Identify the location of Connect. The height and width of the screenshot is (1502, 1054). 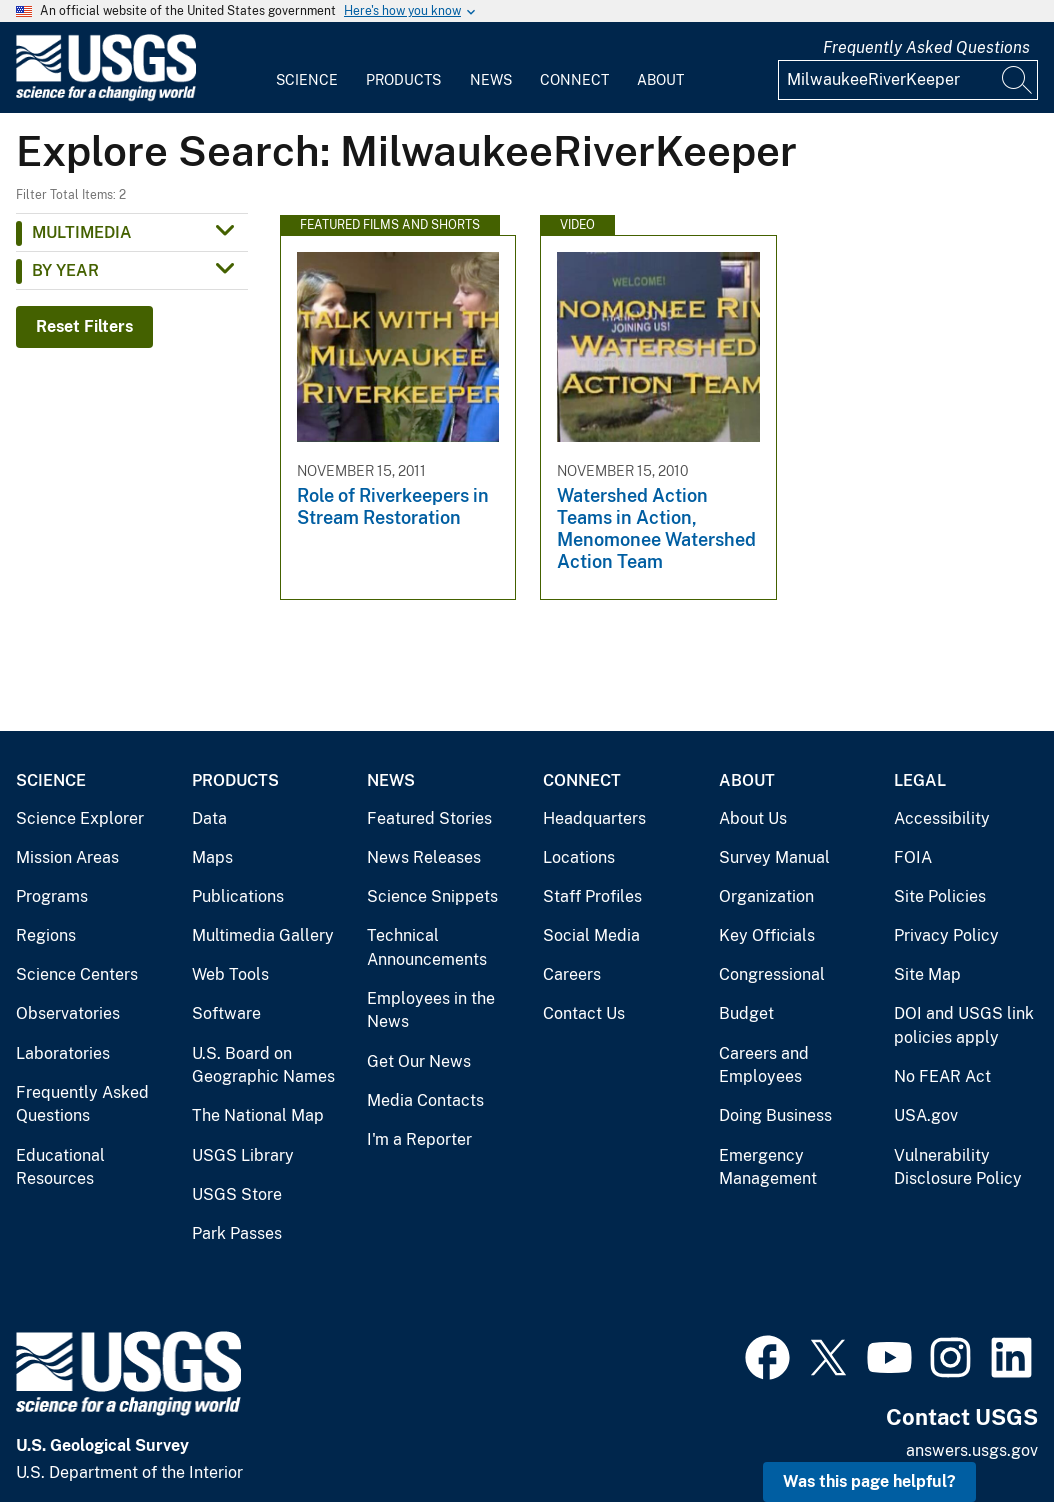
(574, 80).